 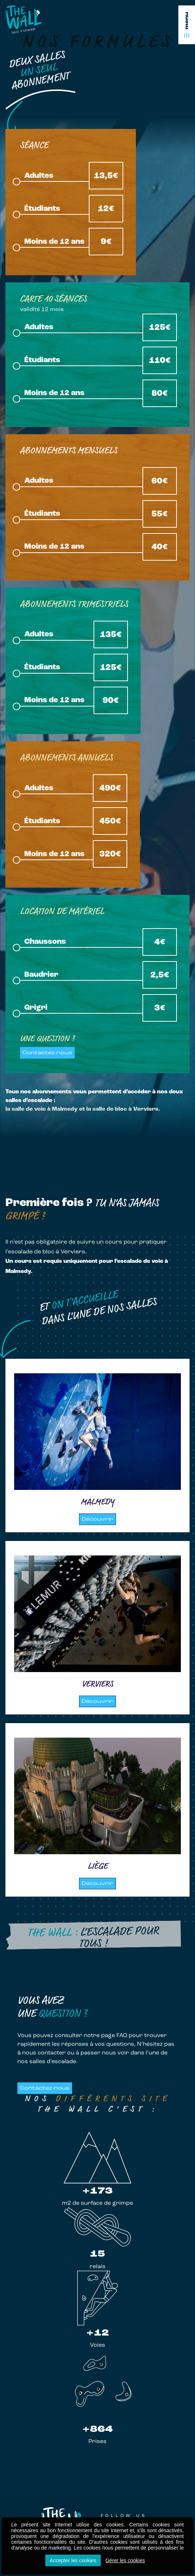 What do you see at coordinates (73, 2560) in the screenshot?
I see `Accepter les cookies` at bounding box center [73, 2560].